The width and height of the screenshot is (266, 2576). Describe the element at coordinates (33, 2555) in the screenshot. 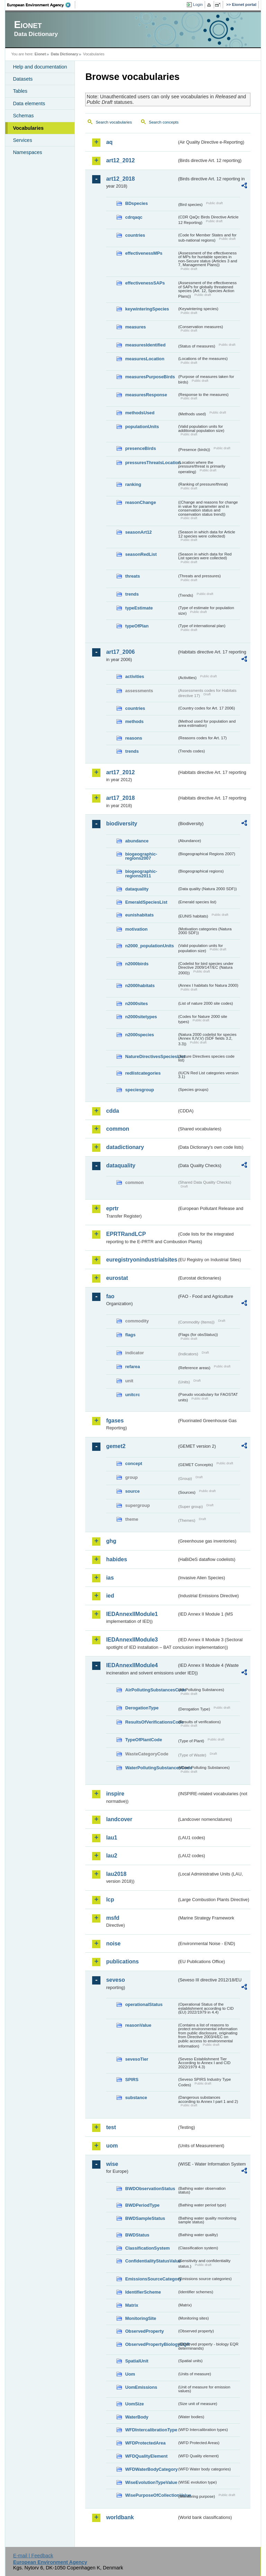

I see `E-mail | Feedback` at that location.